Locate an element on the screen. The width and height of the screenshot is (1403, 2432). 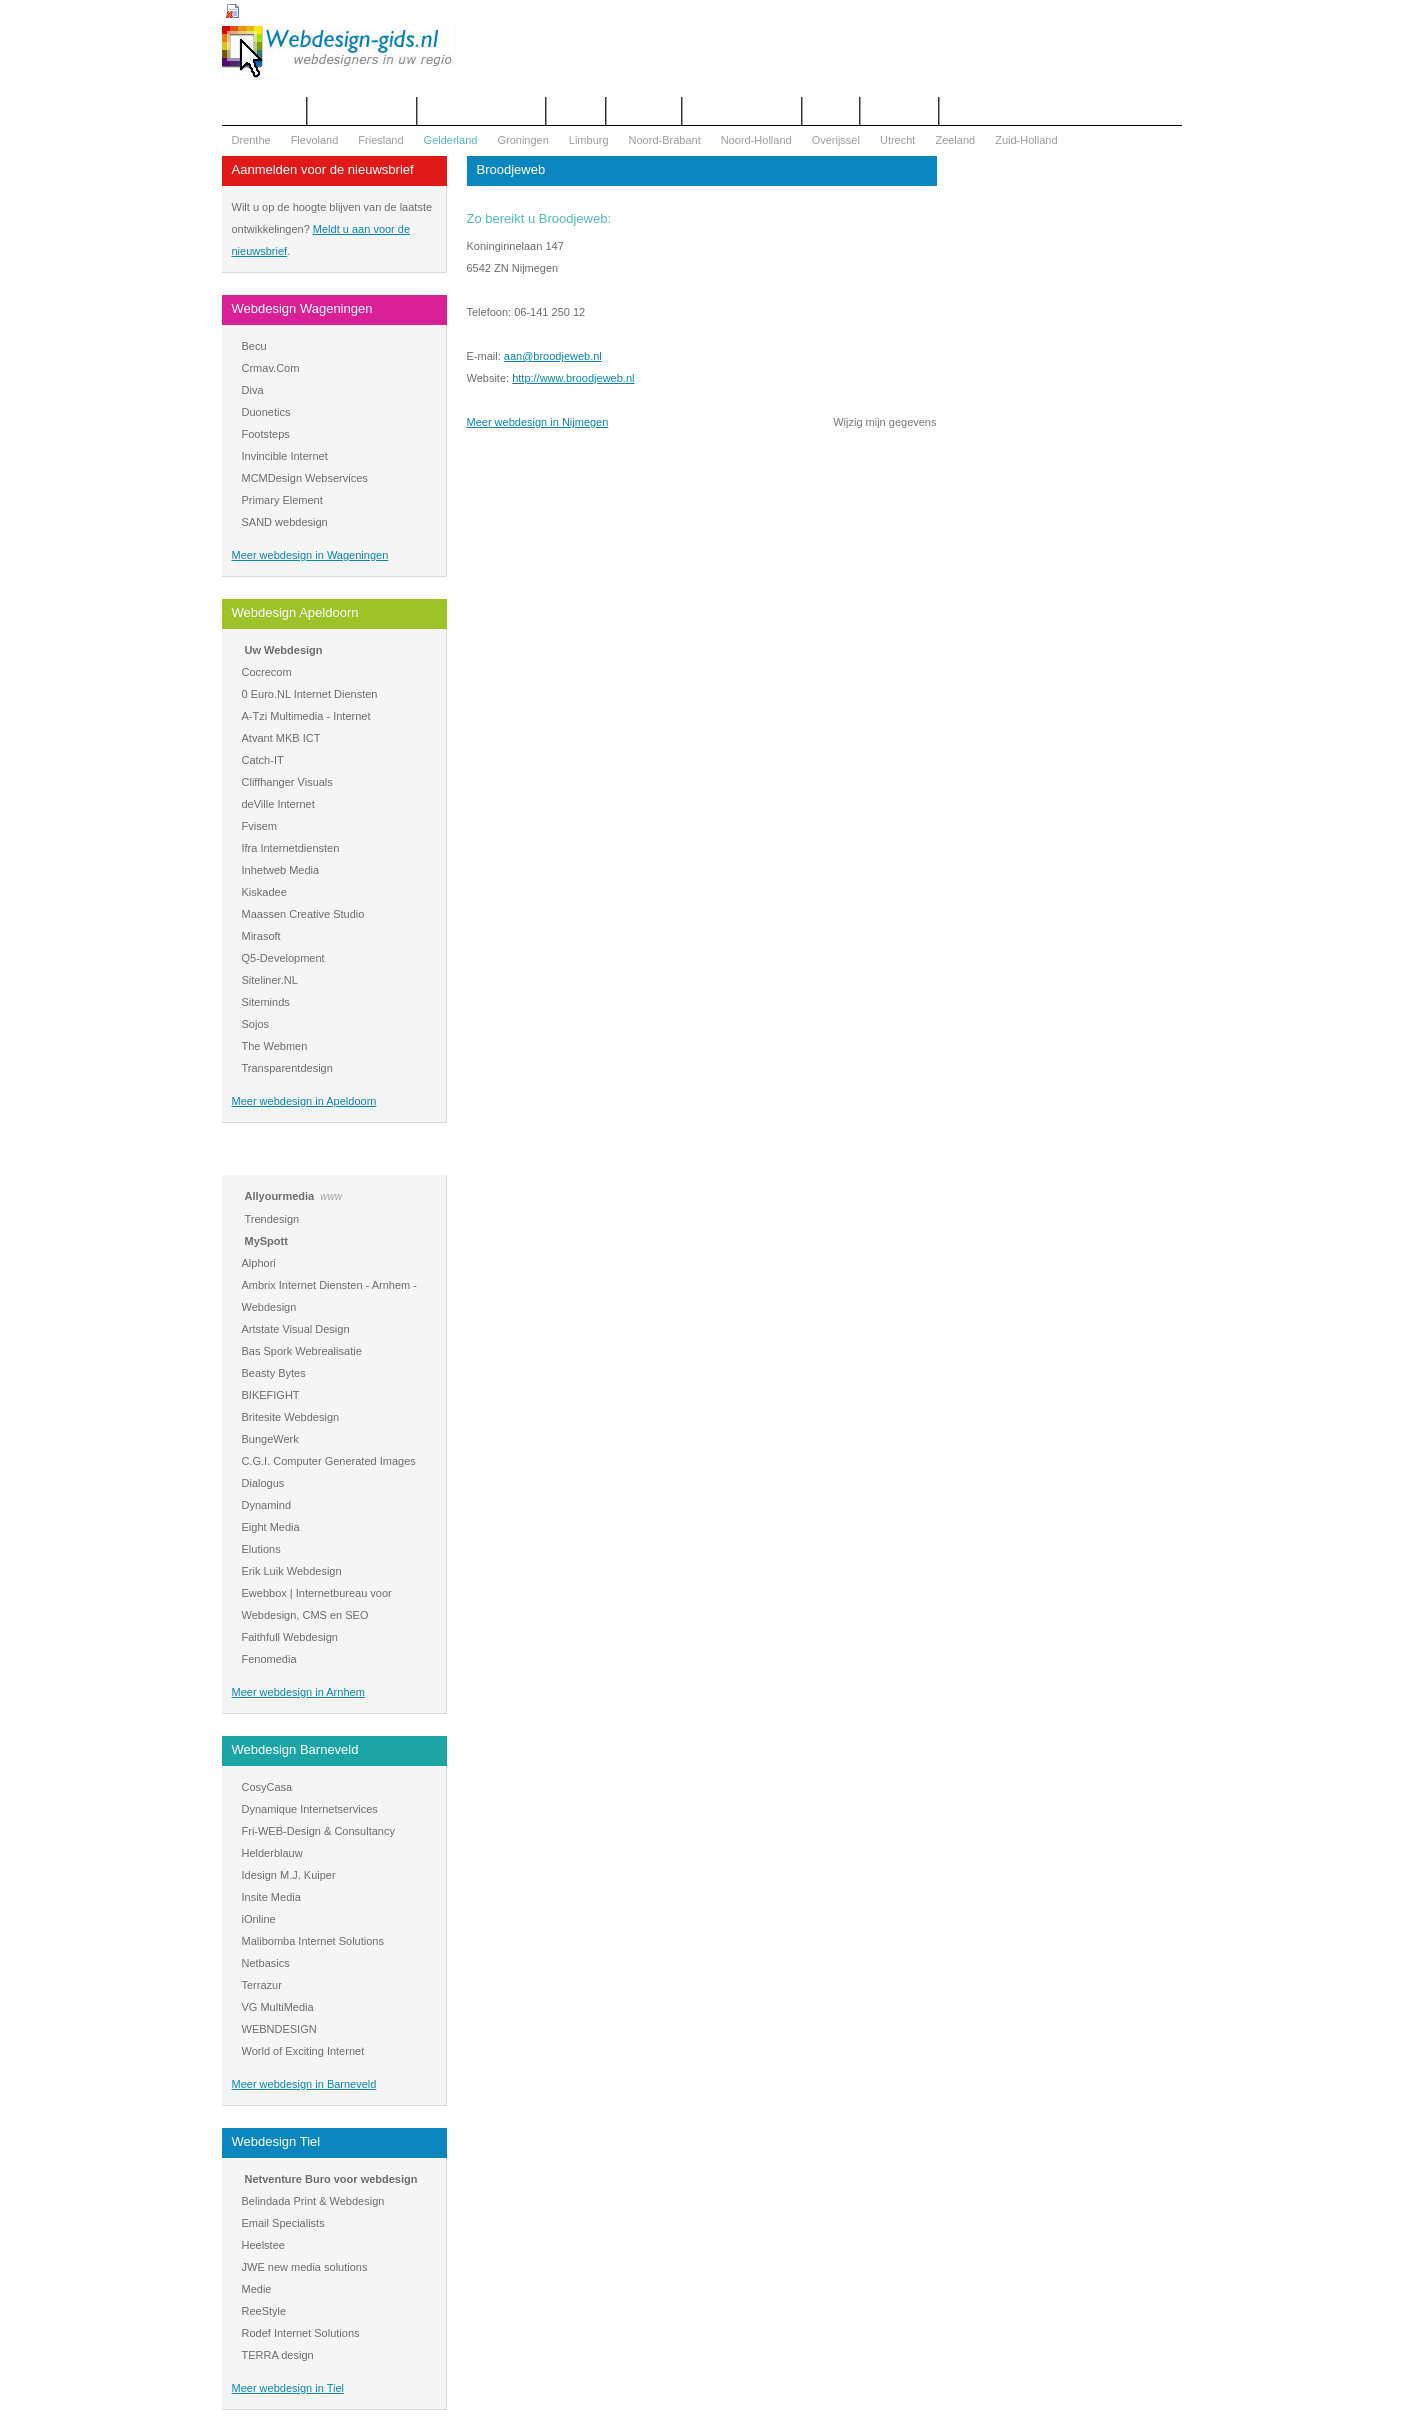
Cliffhanger Visuals is located at coordinates (287, 782).